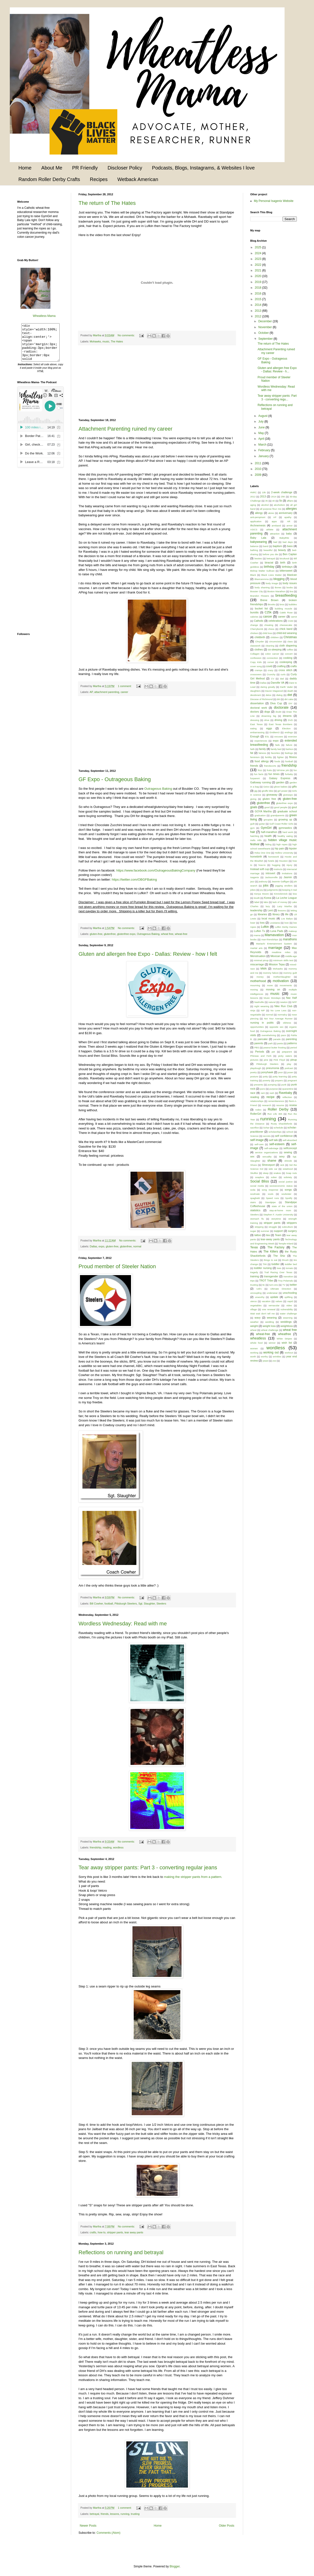 The image size is (314, 2576). What do you see at coordinates (290, 641) in the screenshot?
I see `class` at bounding box center [290, 641].